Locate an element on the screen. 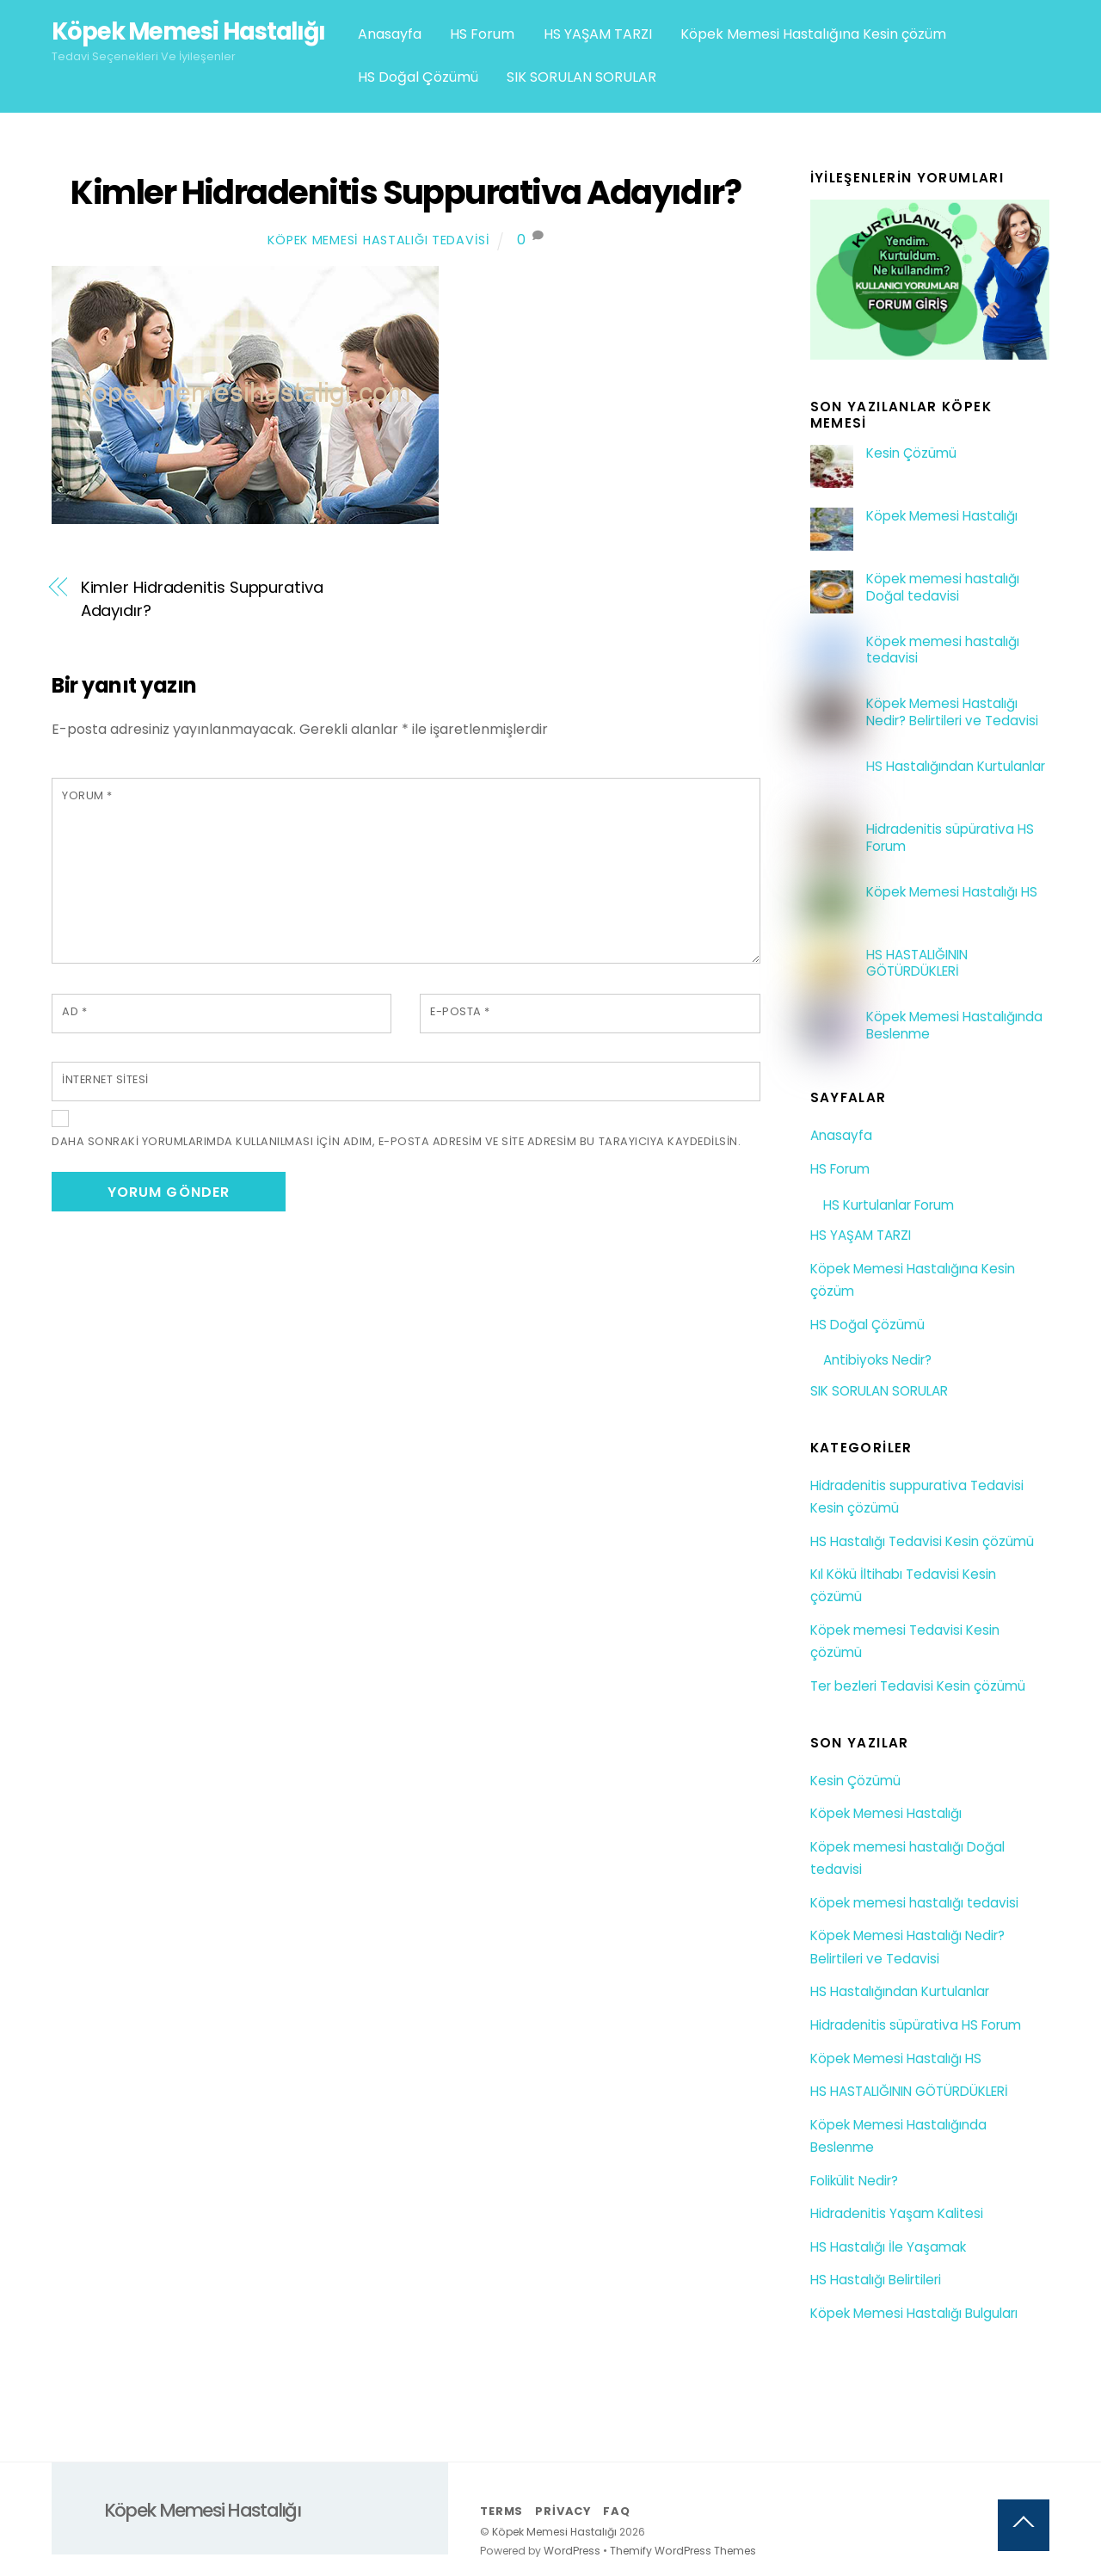  Köpek memesi hastalığı tedavisi is located at coordinates (942, 650).